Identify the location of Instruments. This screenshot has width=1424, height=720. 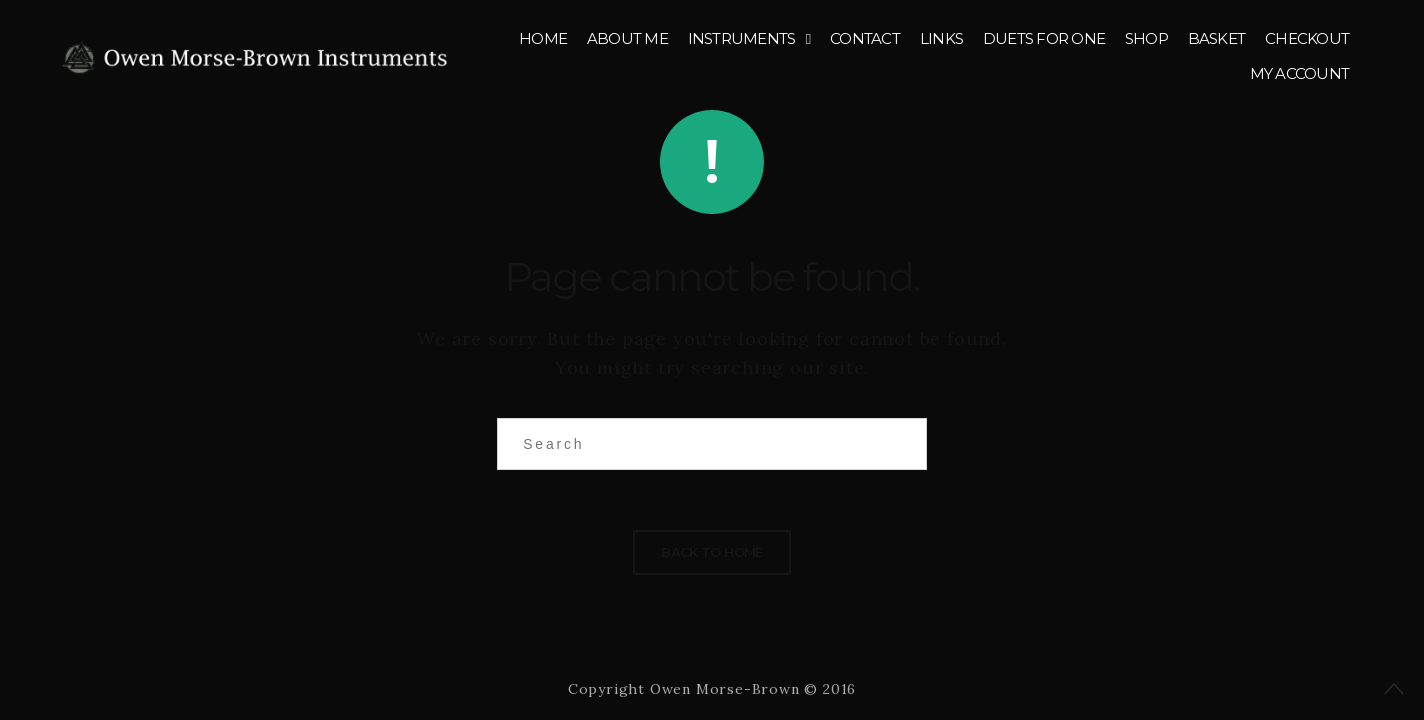
(742, 38).